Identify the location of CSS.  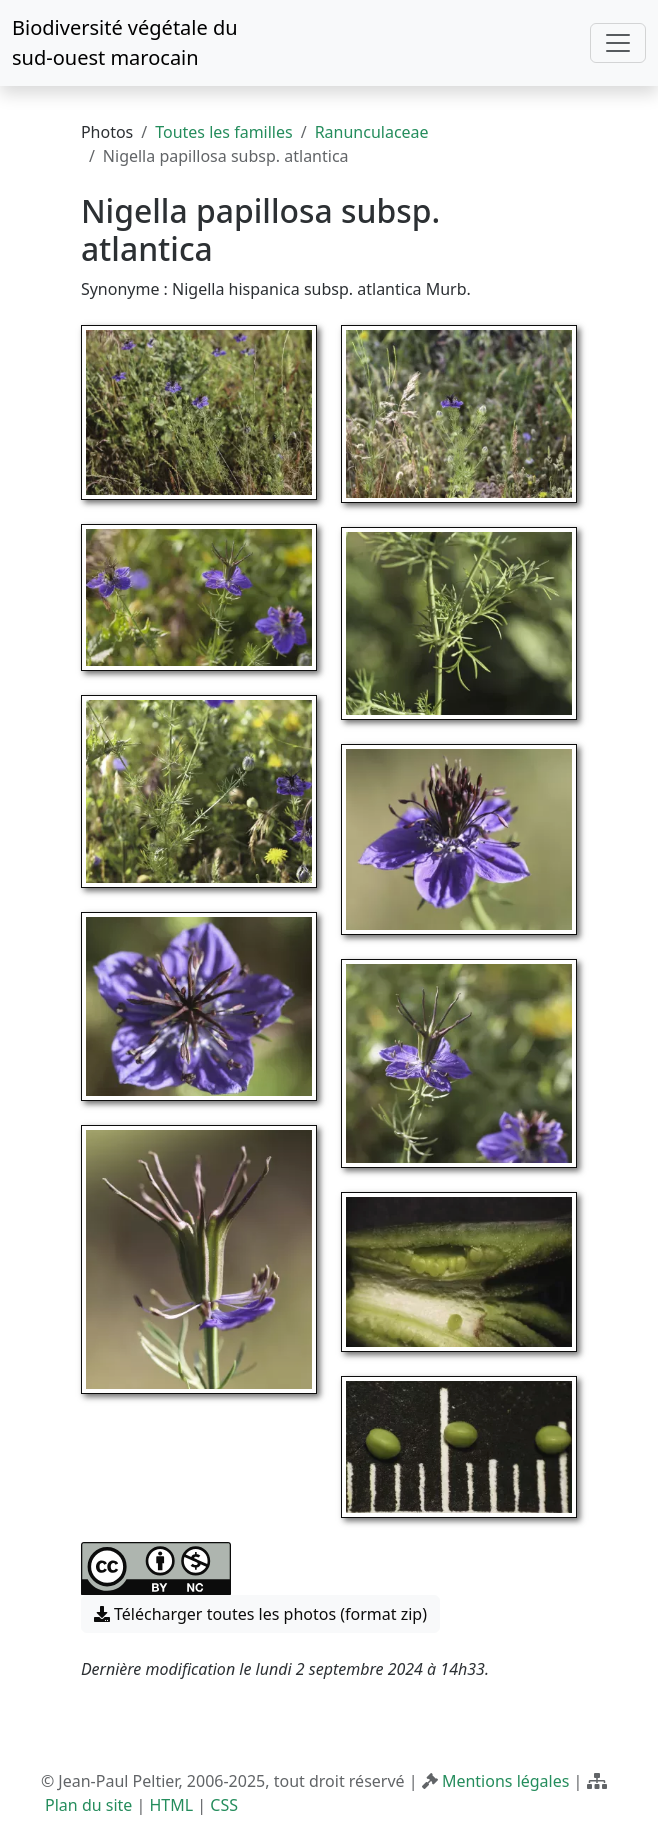
(224, 1805).